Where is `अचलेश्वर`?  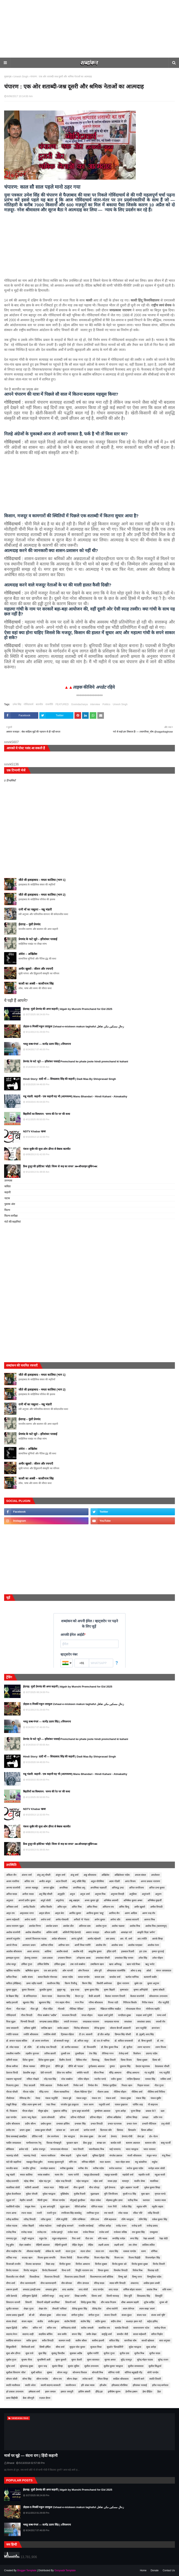 अचलेश्वर is located at coordinates (155, 1875).